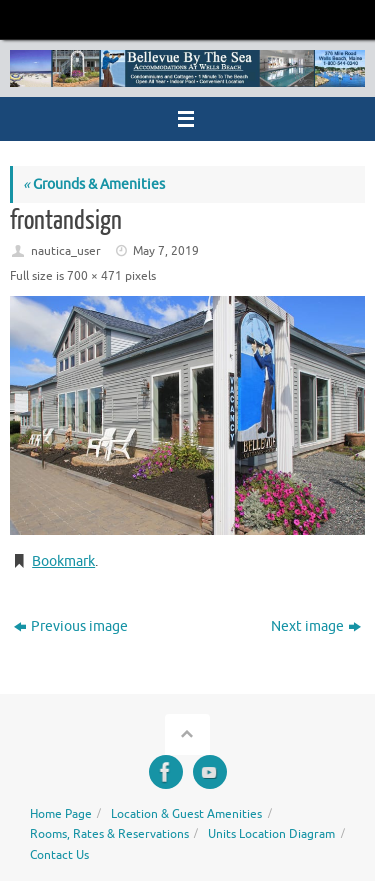 This screenshot has height=881, width=375. What do you see at coordinates (61, 814) in the screenshot?
I see `Home Page` at bounding box center [61, 814].